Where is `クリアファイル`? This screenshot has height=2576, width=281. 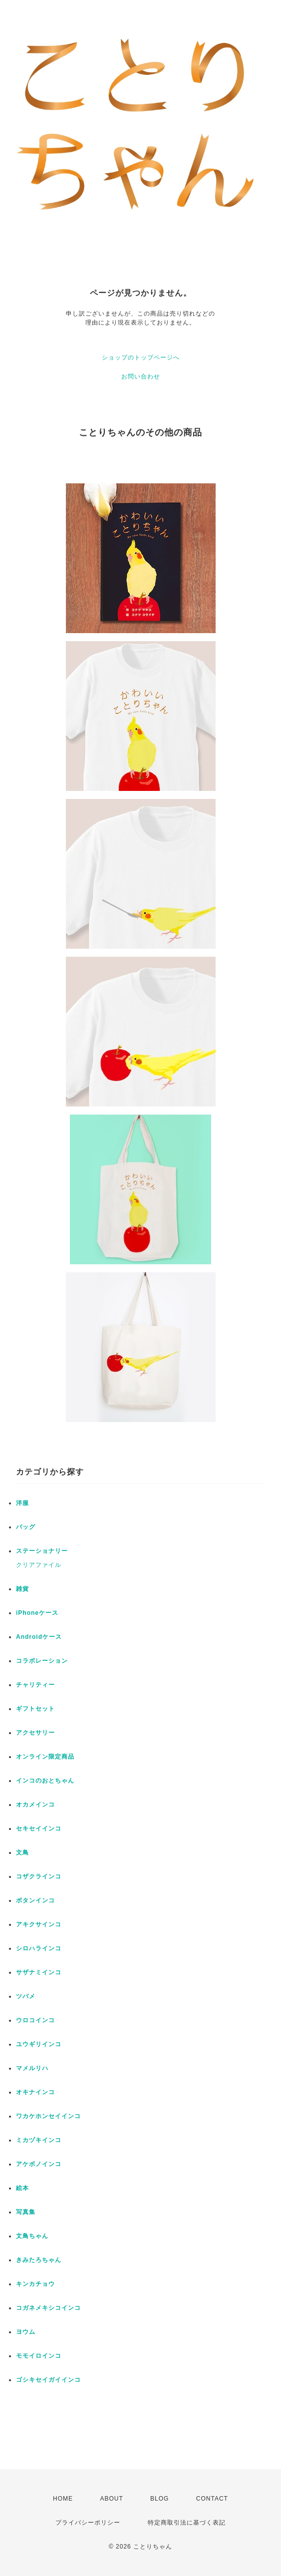 クリアファイル is located at coordinates (38, 1564).